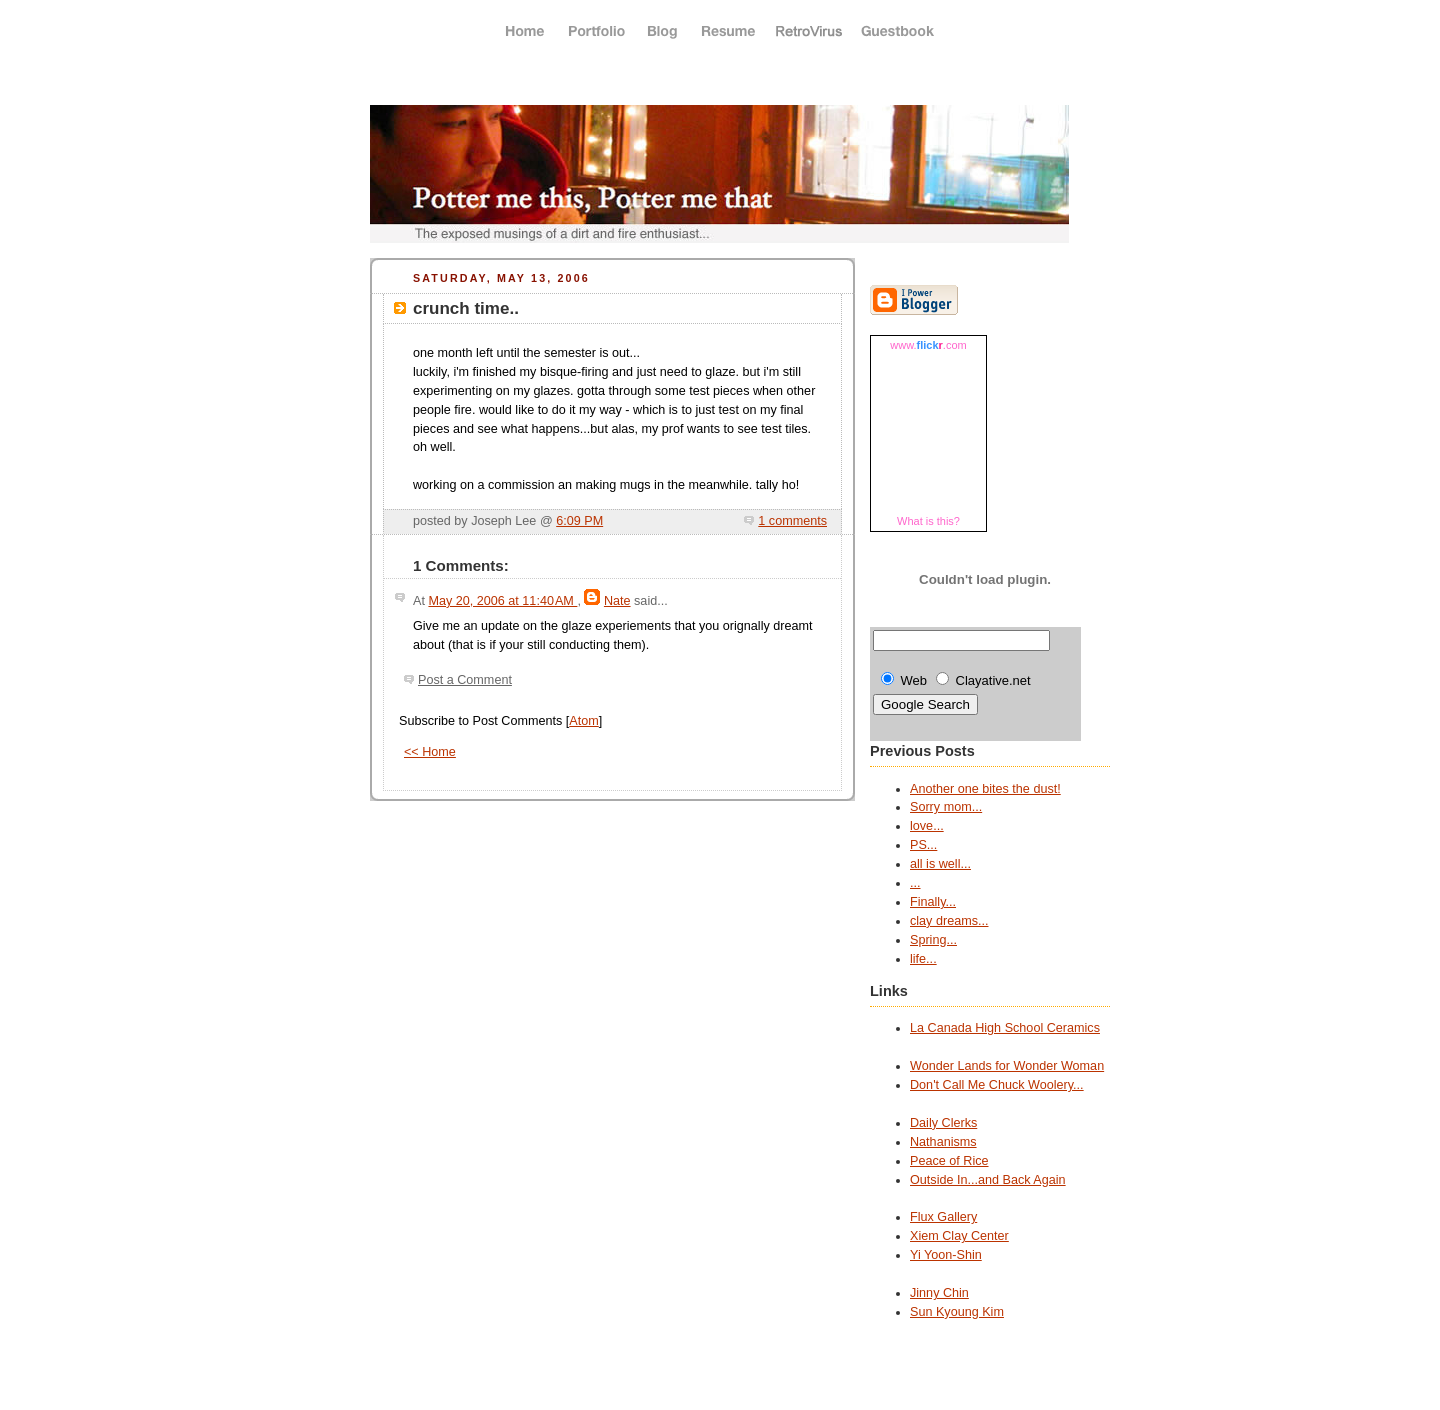  Describe the element at coordinates (946, 807) in the screenshot. I see `Sorry mom...` at that location.